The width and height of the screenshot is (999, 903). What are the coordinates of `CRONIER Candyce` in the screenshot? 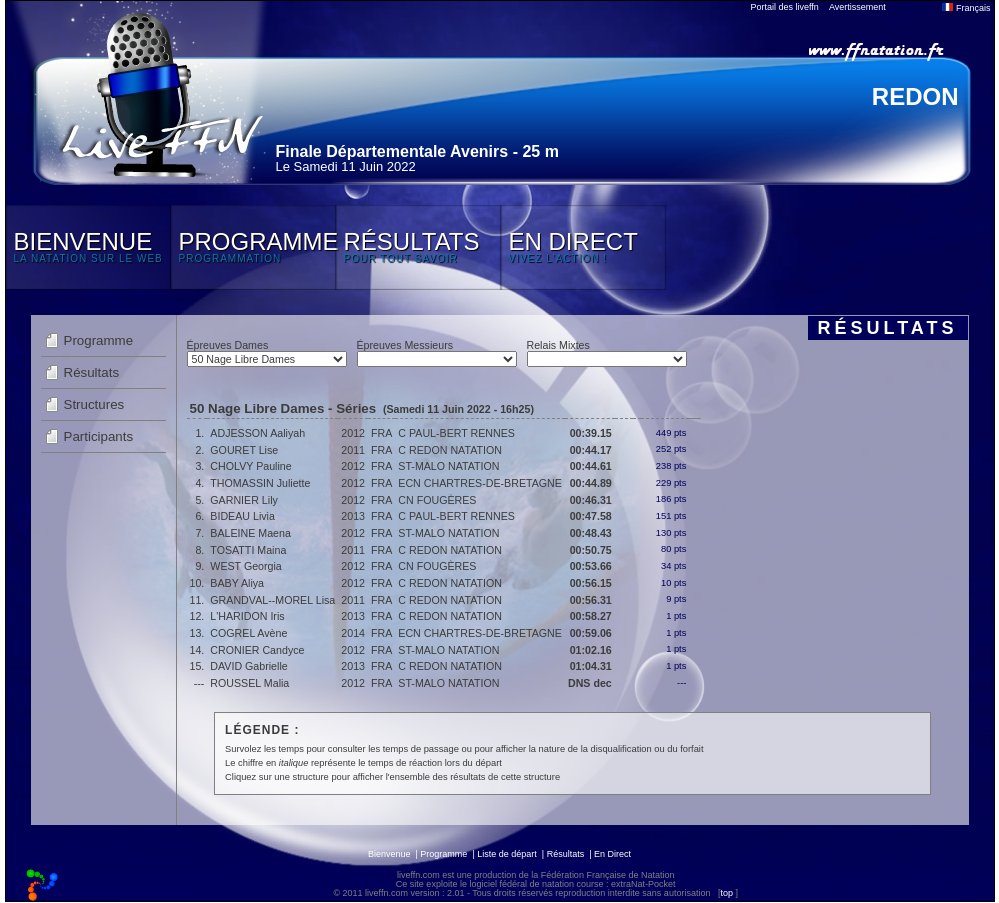 It's located at (257, 650).